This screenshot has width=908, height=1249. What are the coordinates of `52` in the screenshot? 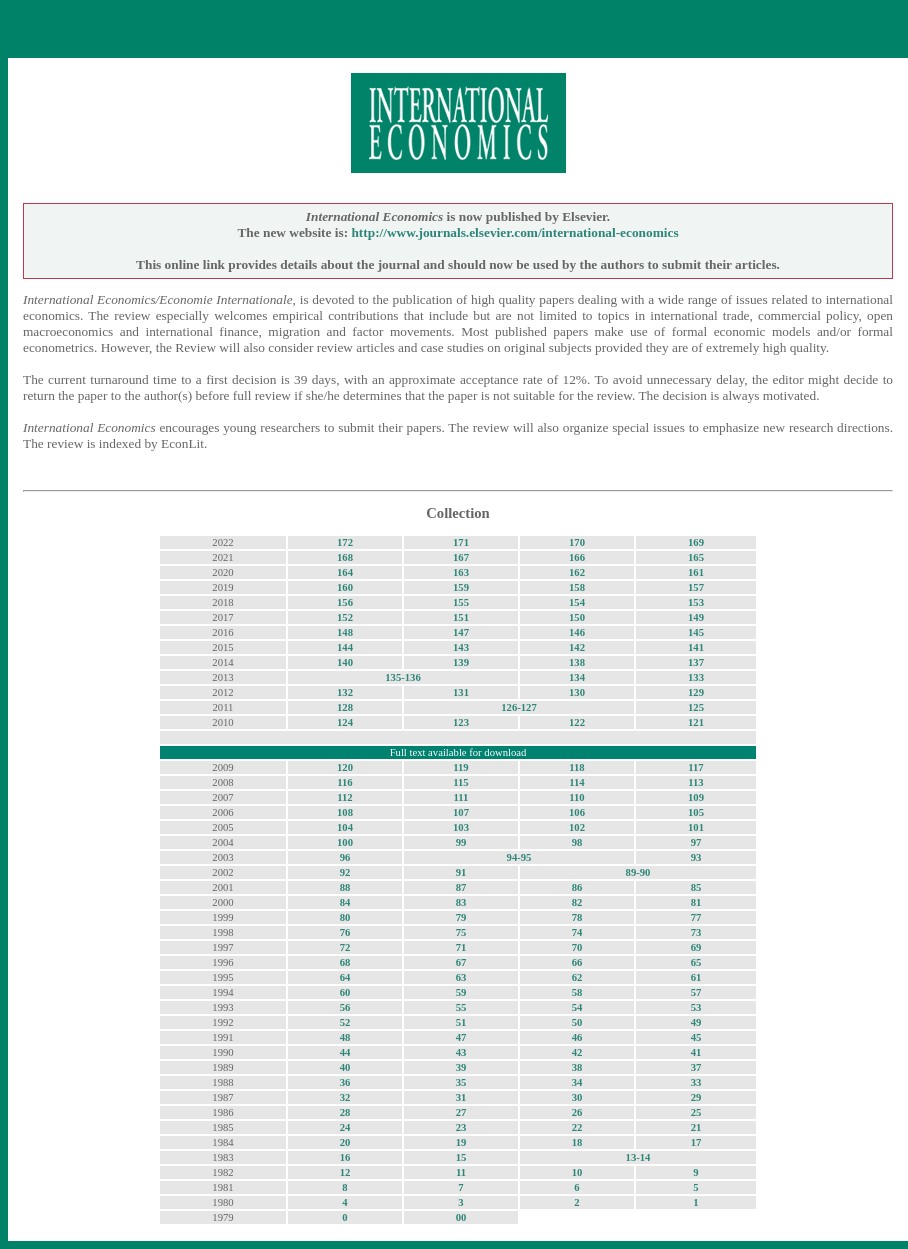 It's located at (345, 1022).